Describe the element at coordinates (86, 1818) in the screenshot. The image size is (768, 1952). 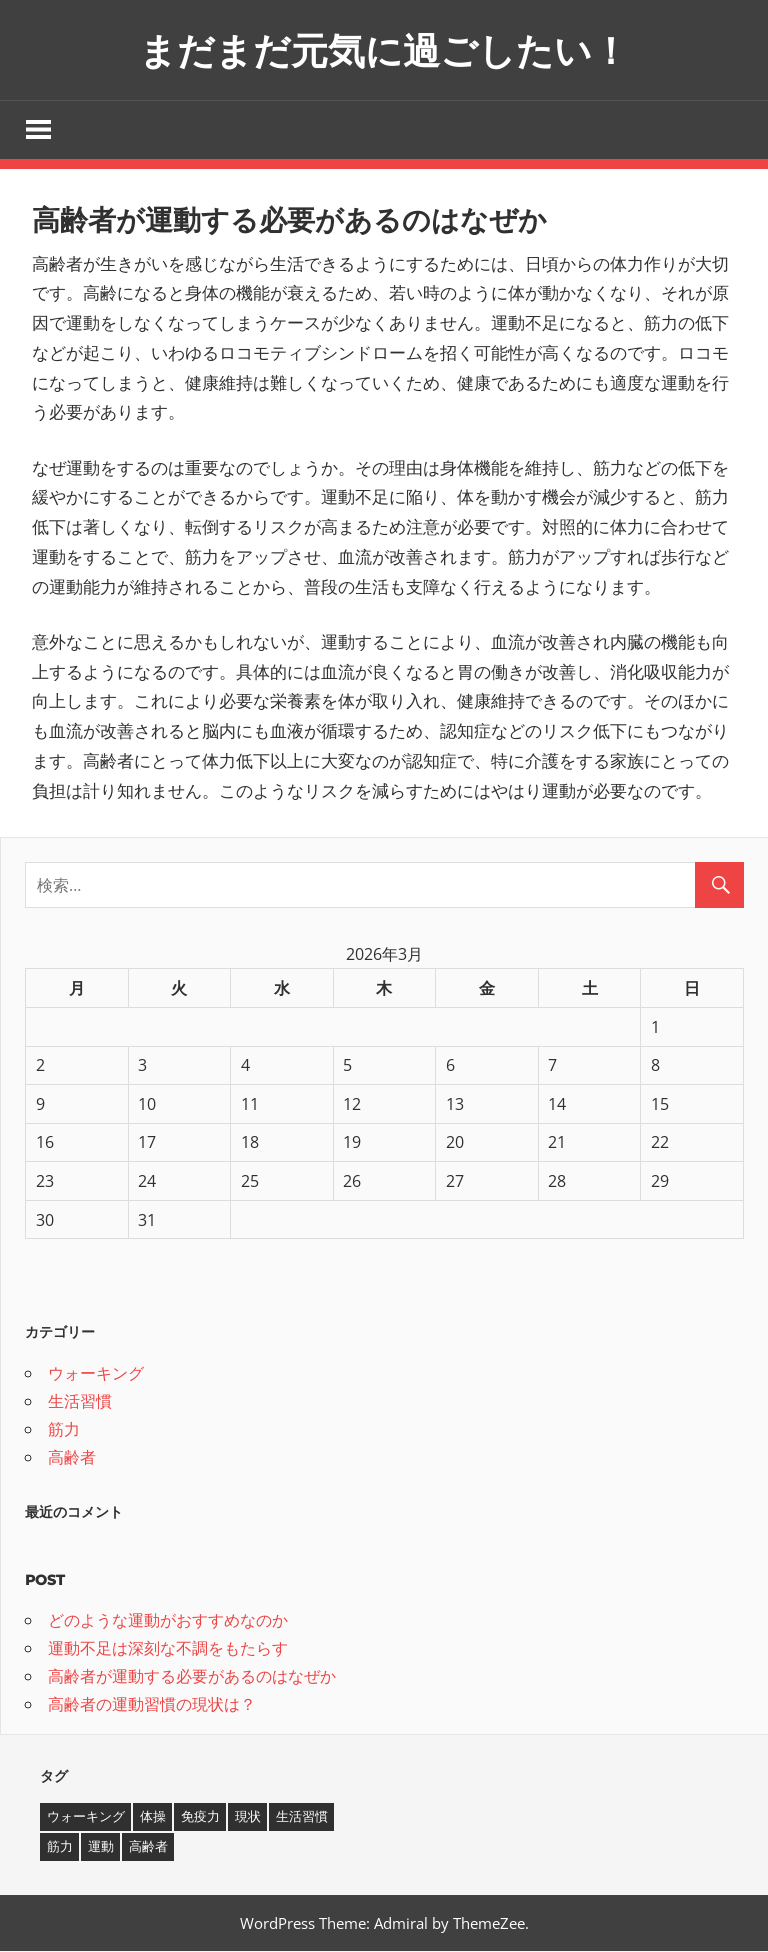
I see `ウォーキング [ウォーキング (1個の項目)]` at that location.